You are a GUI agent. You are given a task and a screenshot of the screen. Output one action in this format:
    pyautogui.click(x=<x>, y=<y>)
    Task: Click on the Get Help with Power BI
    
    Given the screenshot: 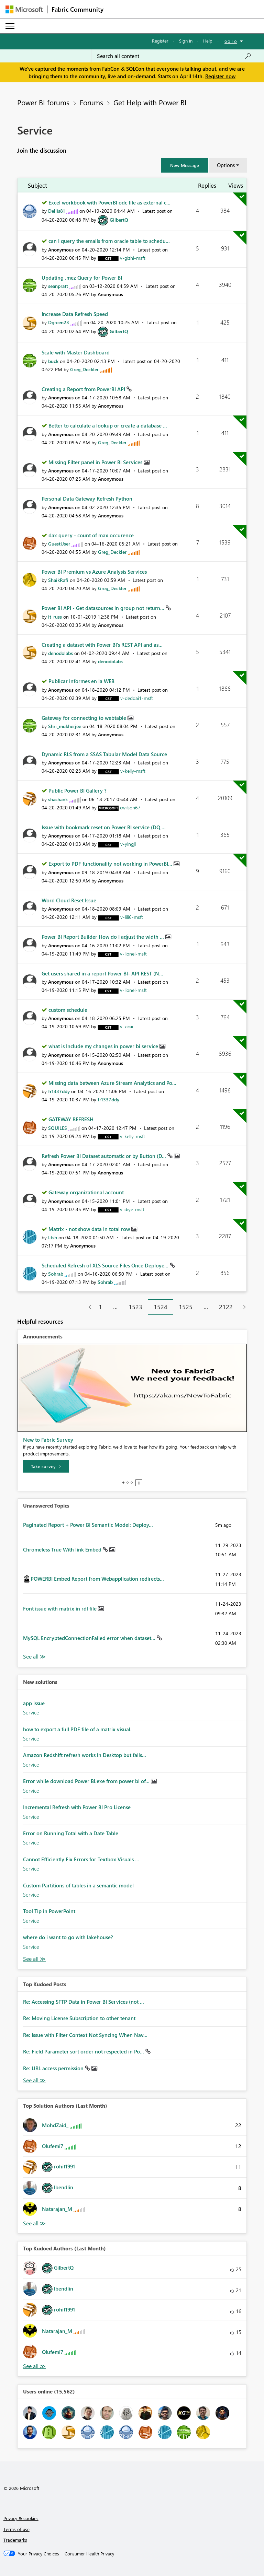 What is the action you would take?
    pyautogui.click(x=150, y=102)
    